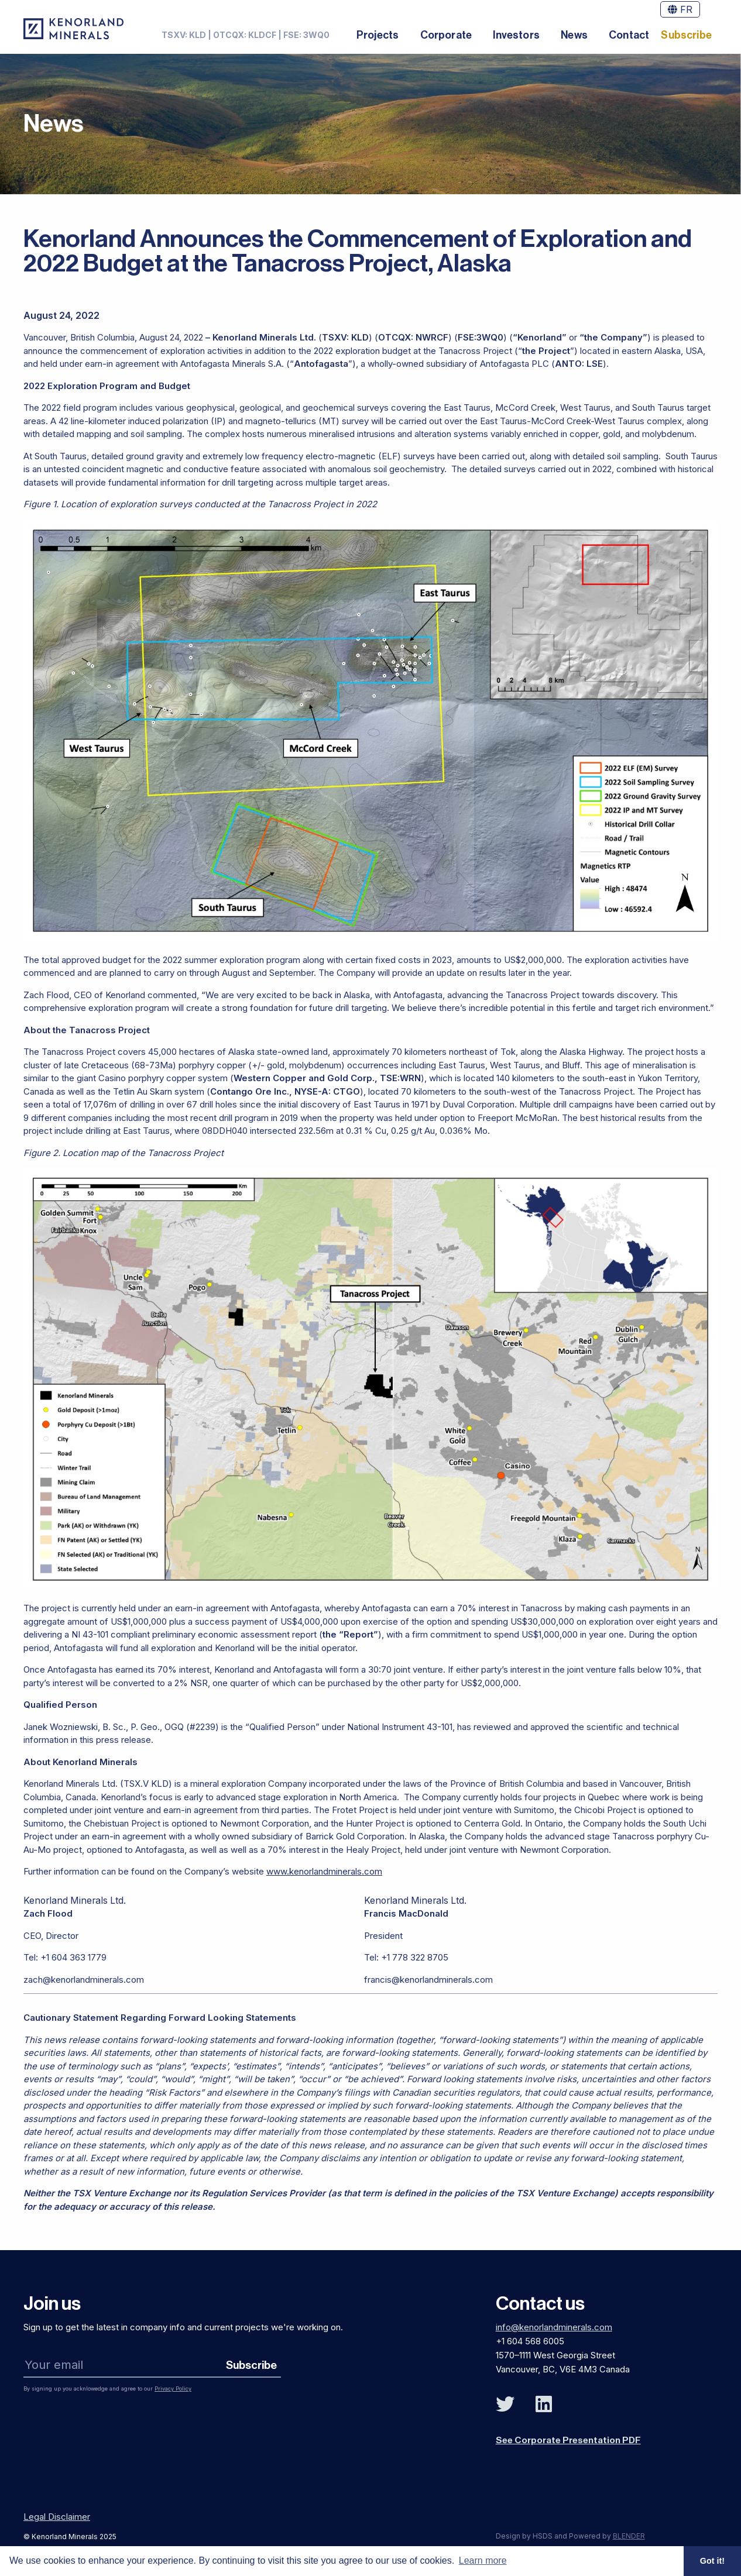 Image resolution: width=741 pixels, height=2576 pixels. Describe the element at coordinates (377, 35) in the screenshot. I see `Projects` at that location.